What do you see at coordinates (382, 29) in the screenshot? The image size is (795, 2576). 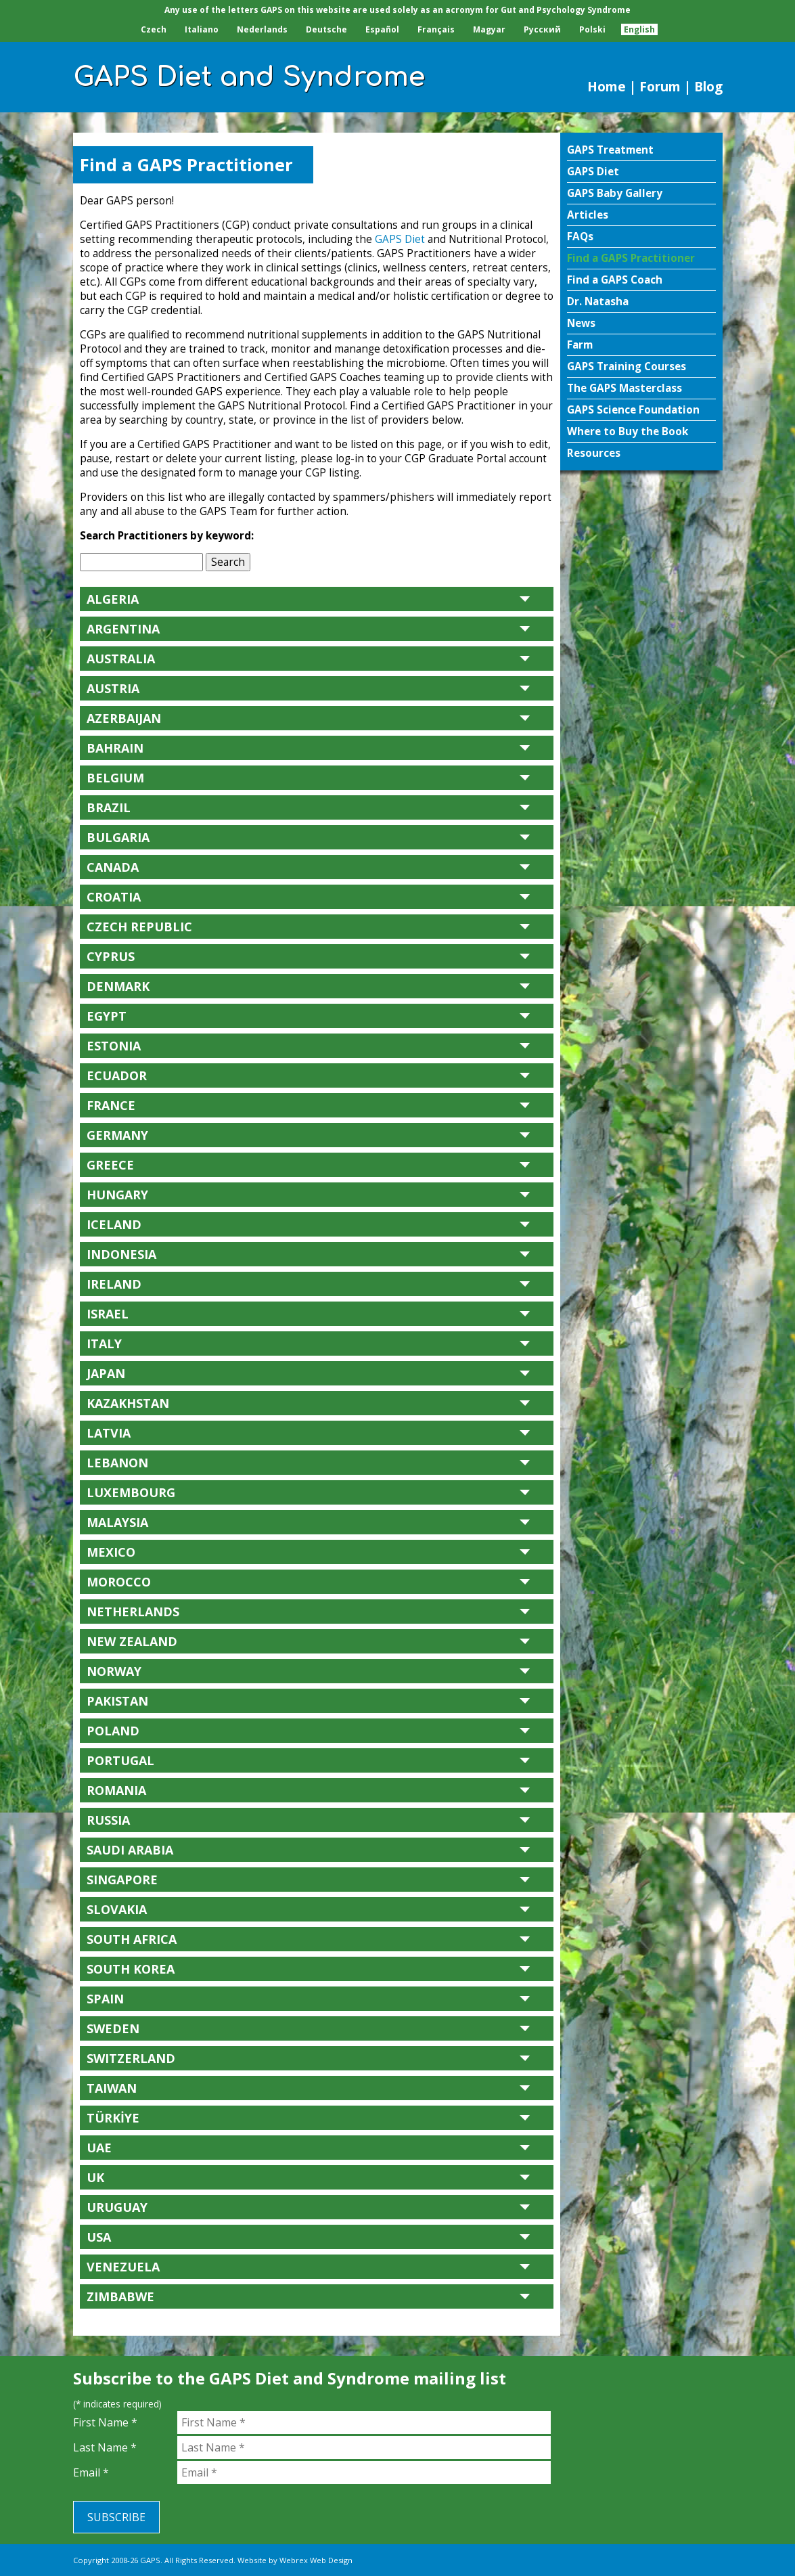 I see `Español` at bounding box center [382, 29].